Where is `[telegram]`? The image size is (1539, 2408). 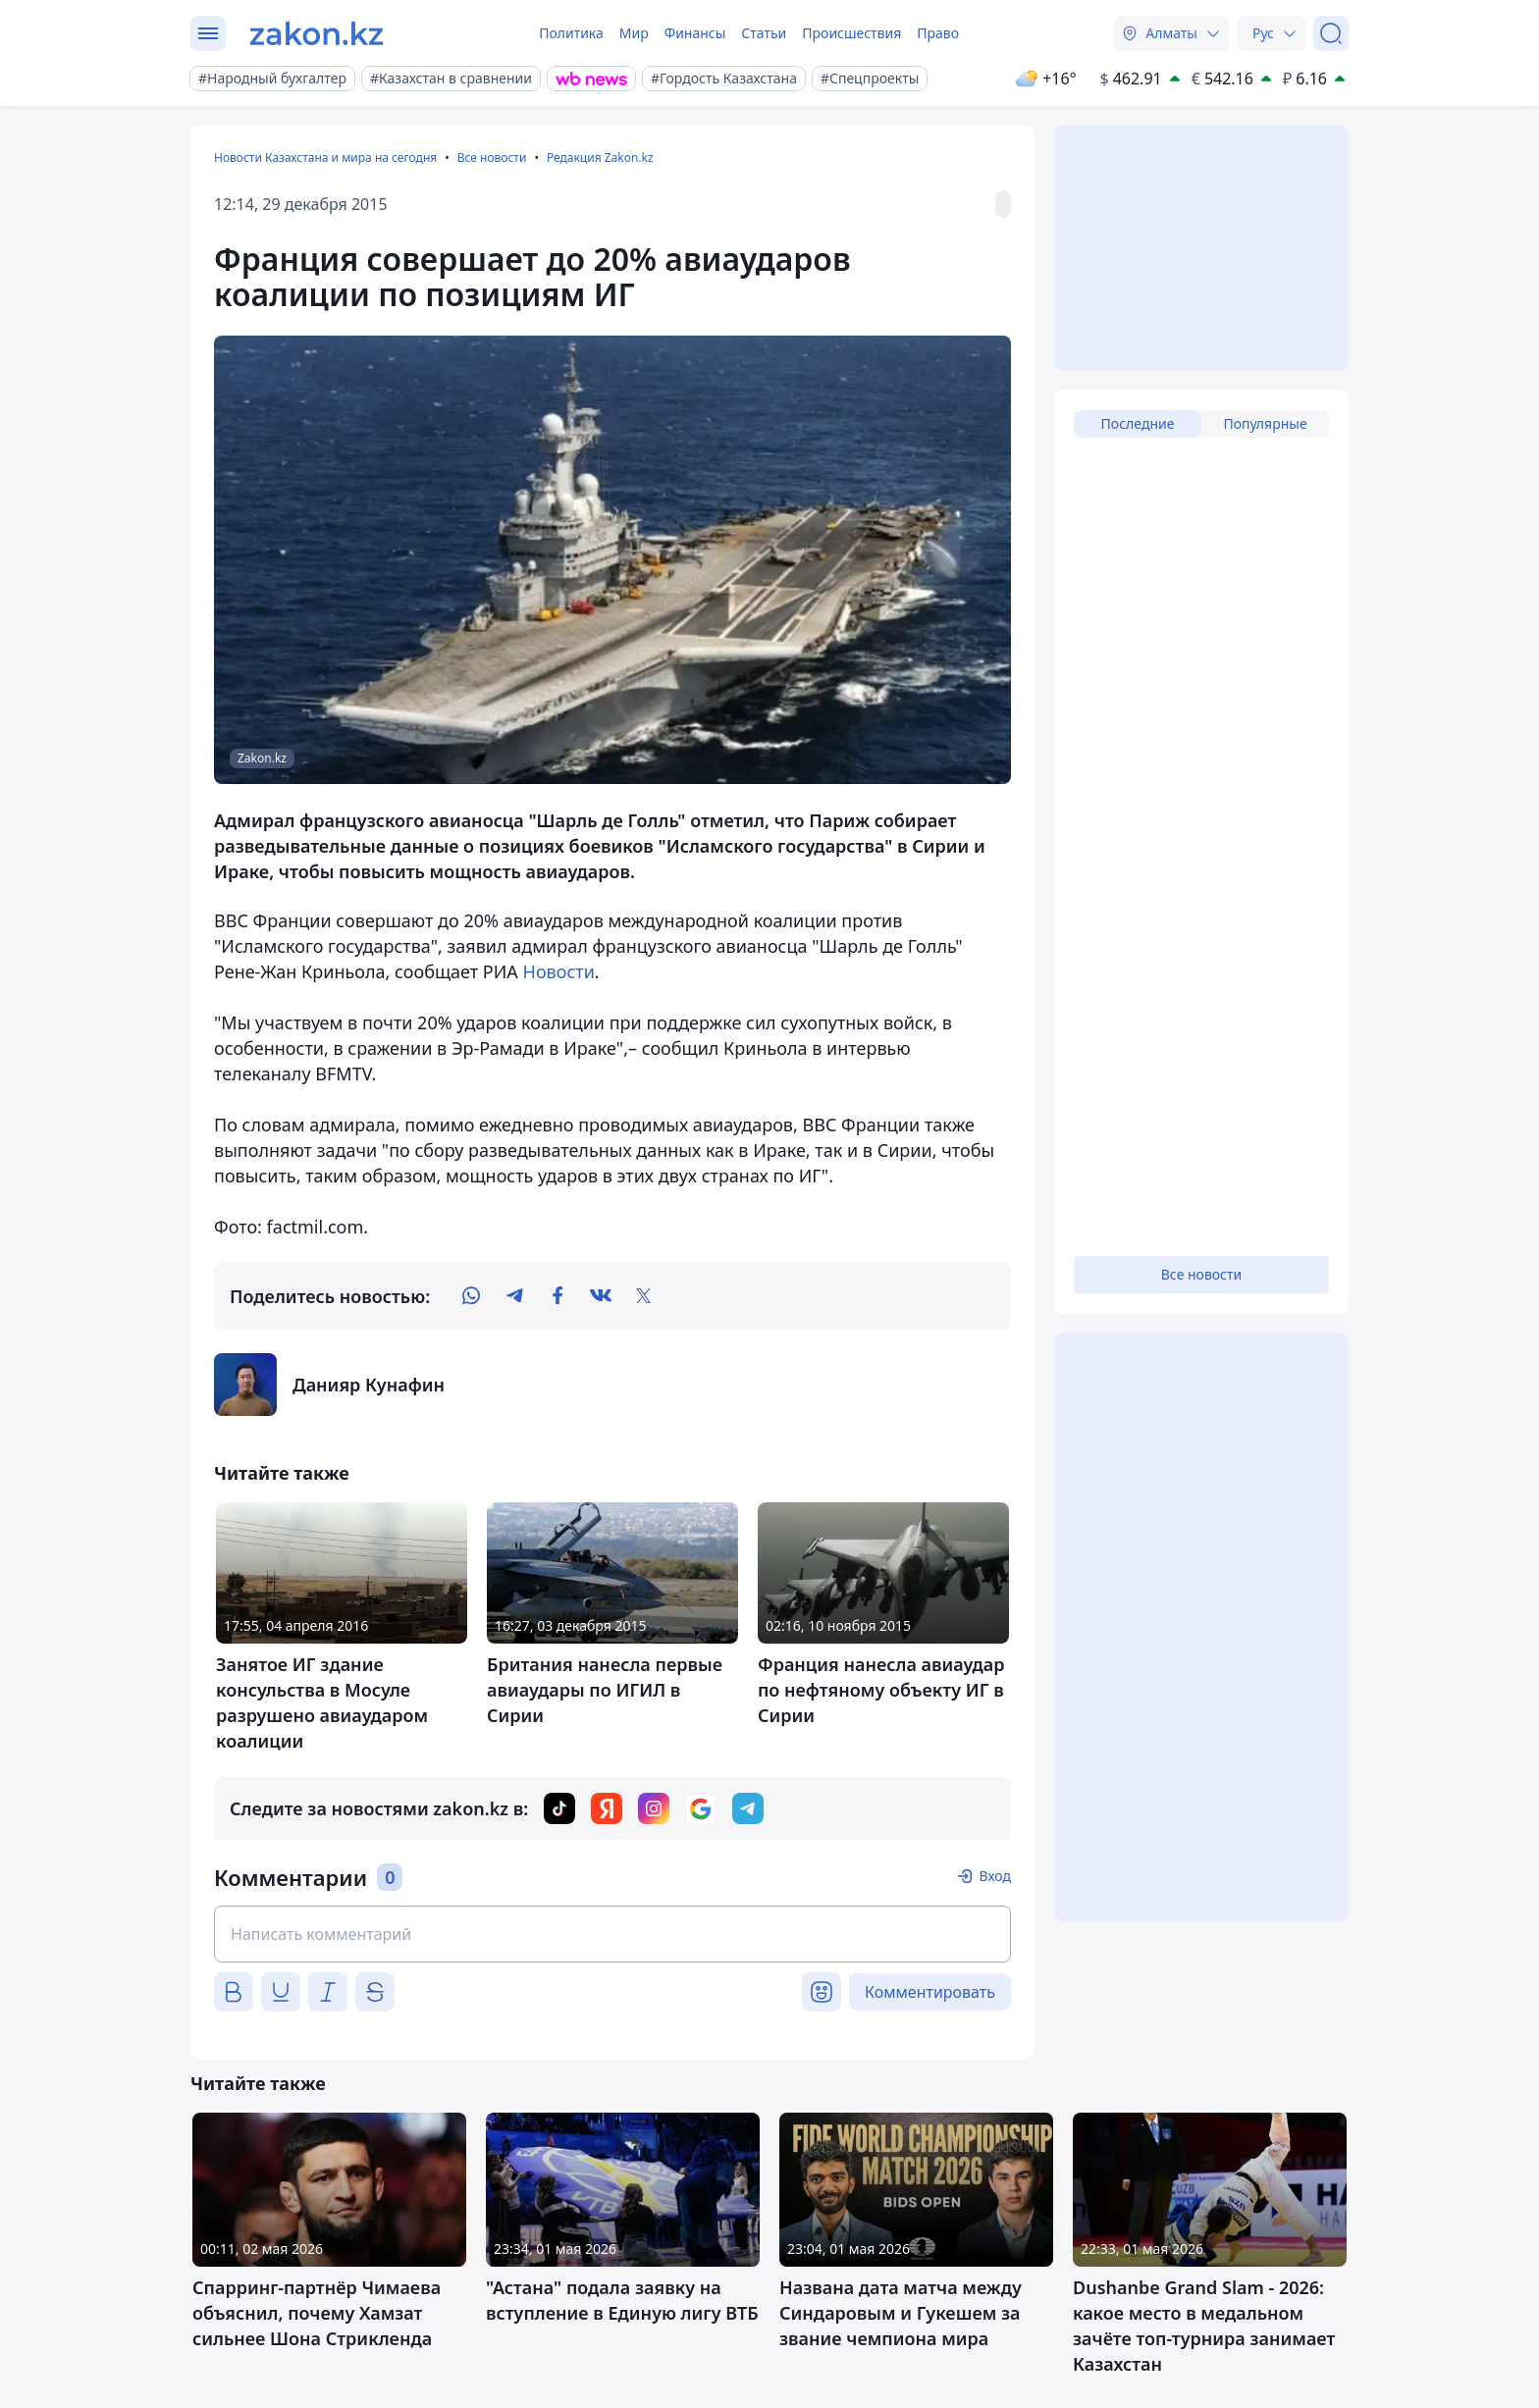 [telegram] is located at coordinates (514, 1296).